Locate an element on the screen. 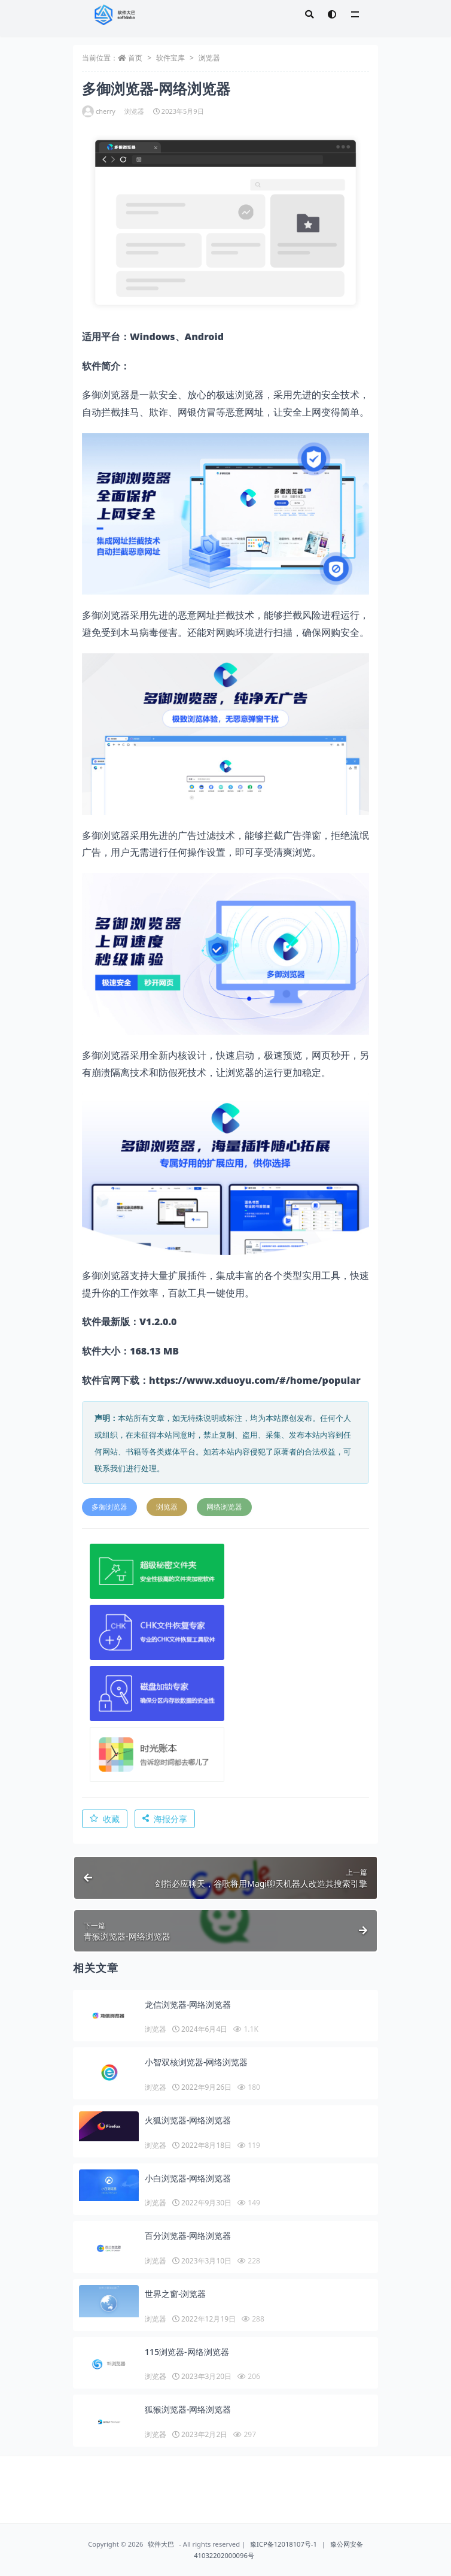 Image resolution: width=451 pixels, height=2576 pixels. 豫ICP备12018107号-1 is located at coordinates (283, 2543).